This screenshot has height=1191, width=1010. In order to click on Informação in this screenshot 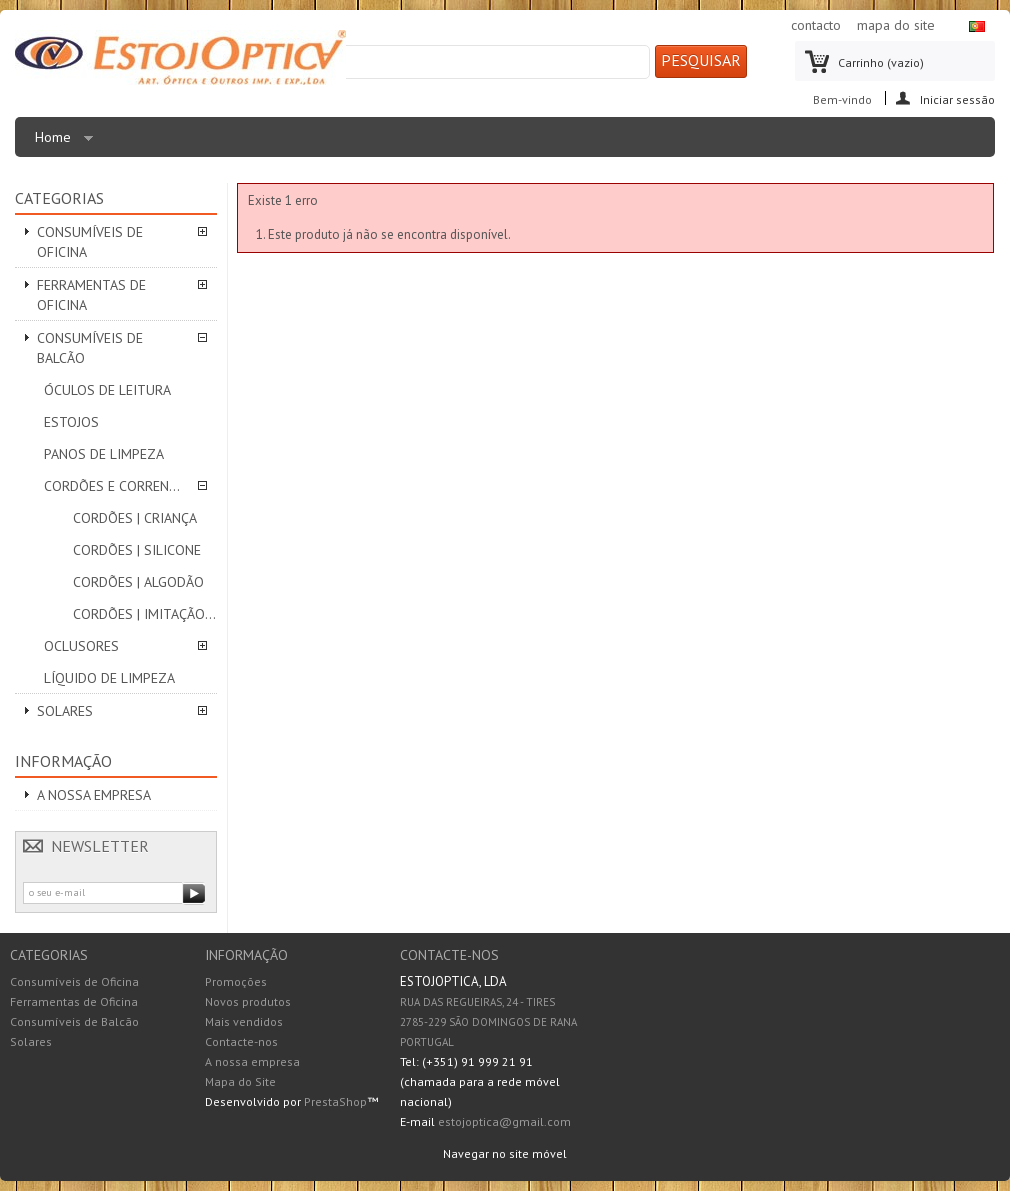, I will do `click(63, 761)`.